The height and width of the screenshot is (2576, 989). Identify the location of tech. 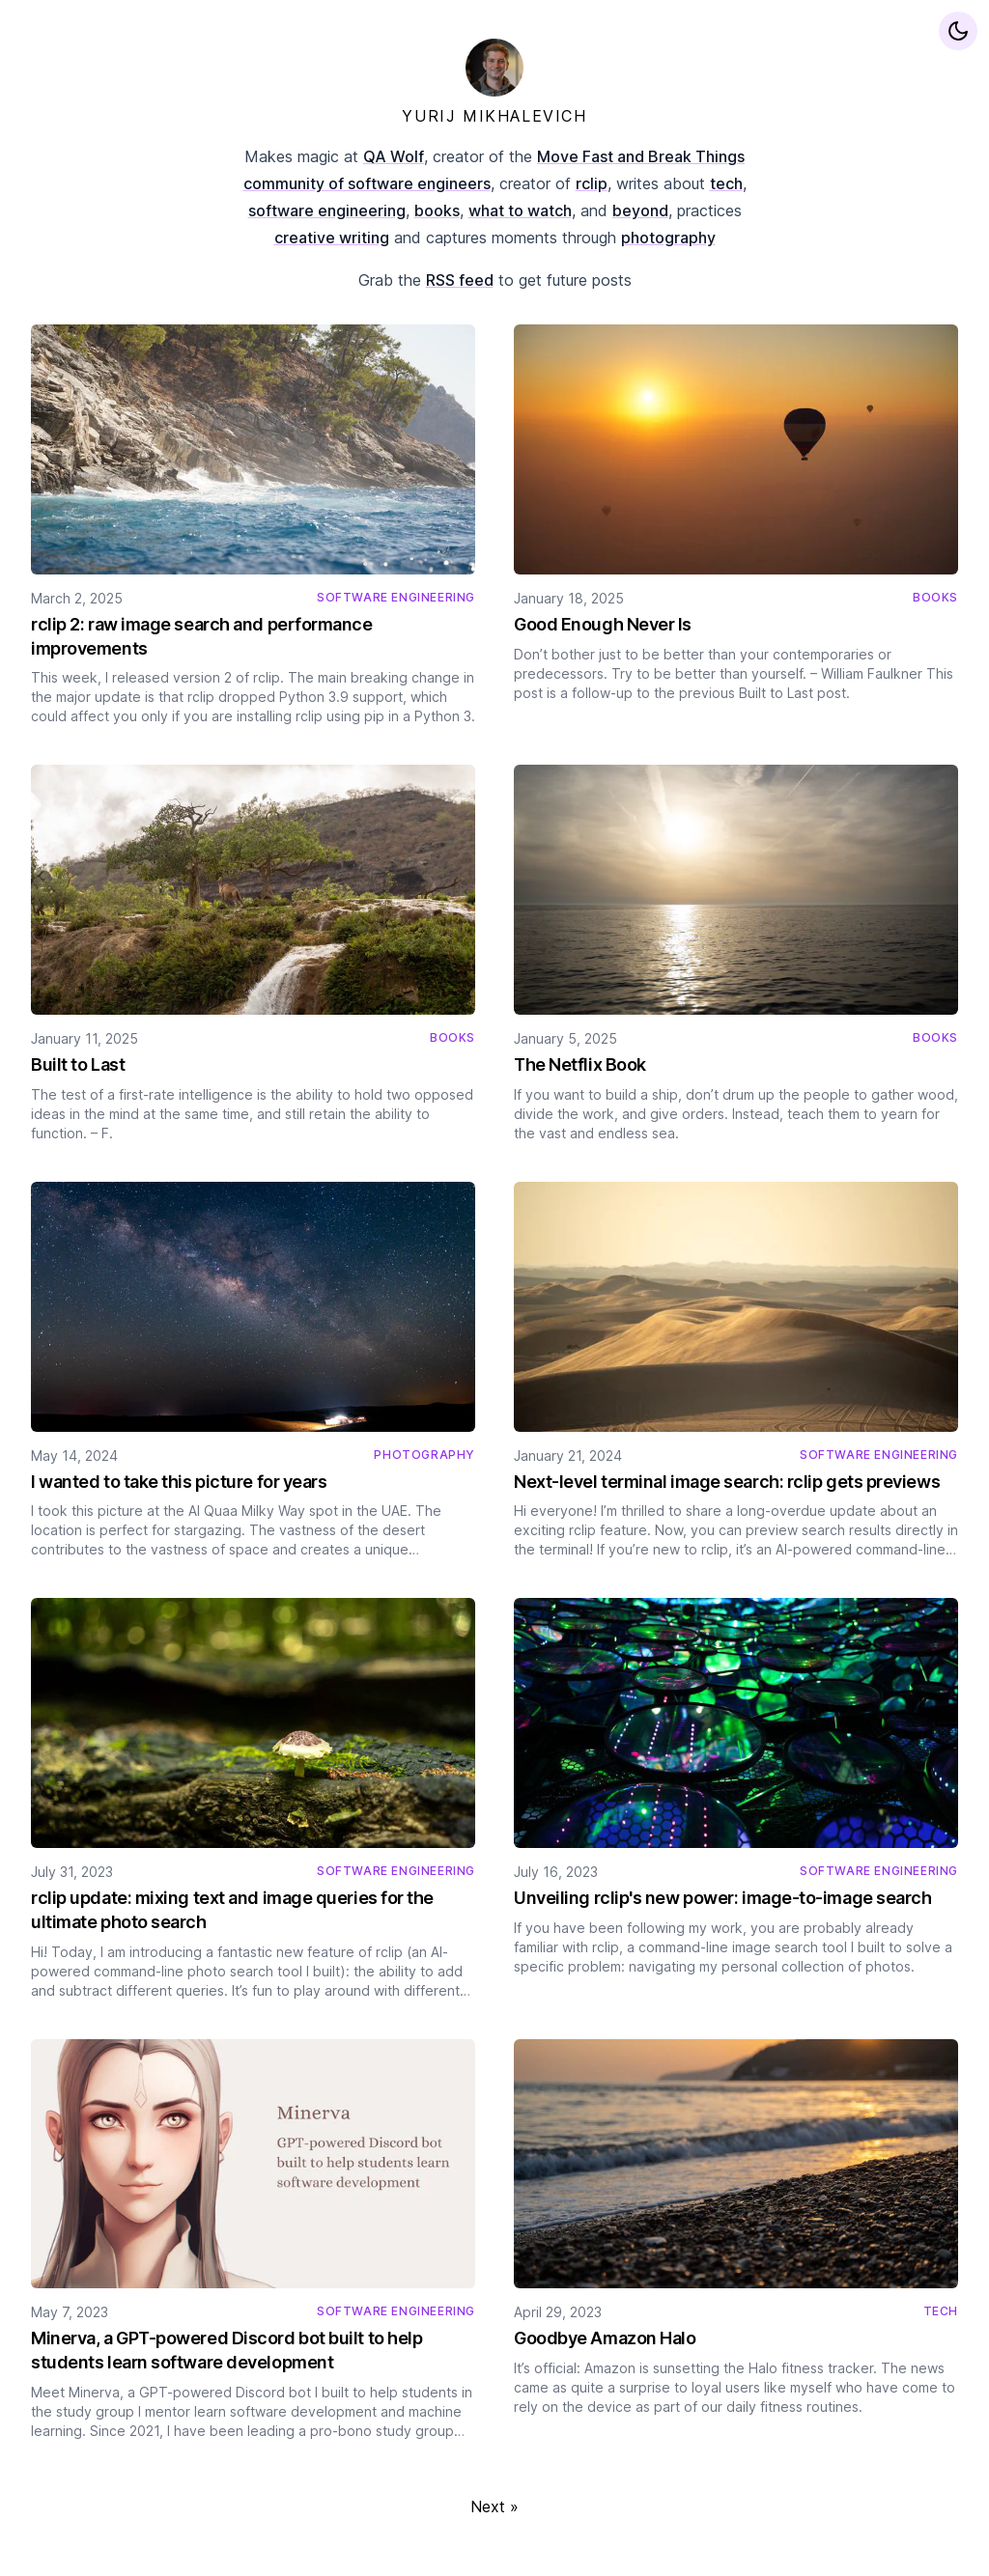
(726, 183).